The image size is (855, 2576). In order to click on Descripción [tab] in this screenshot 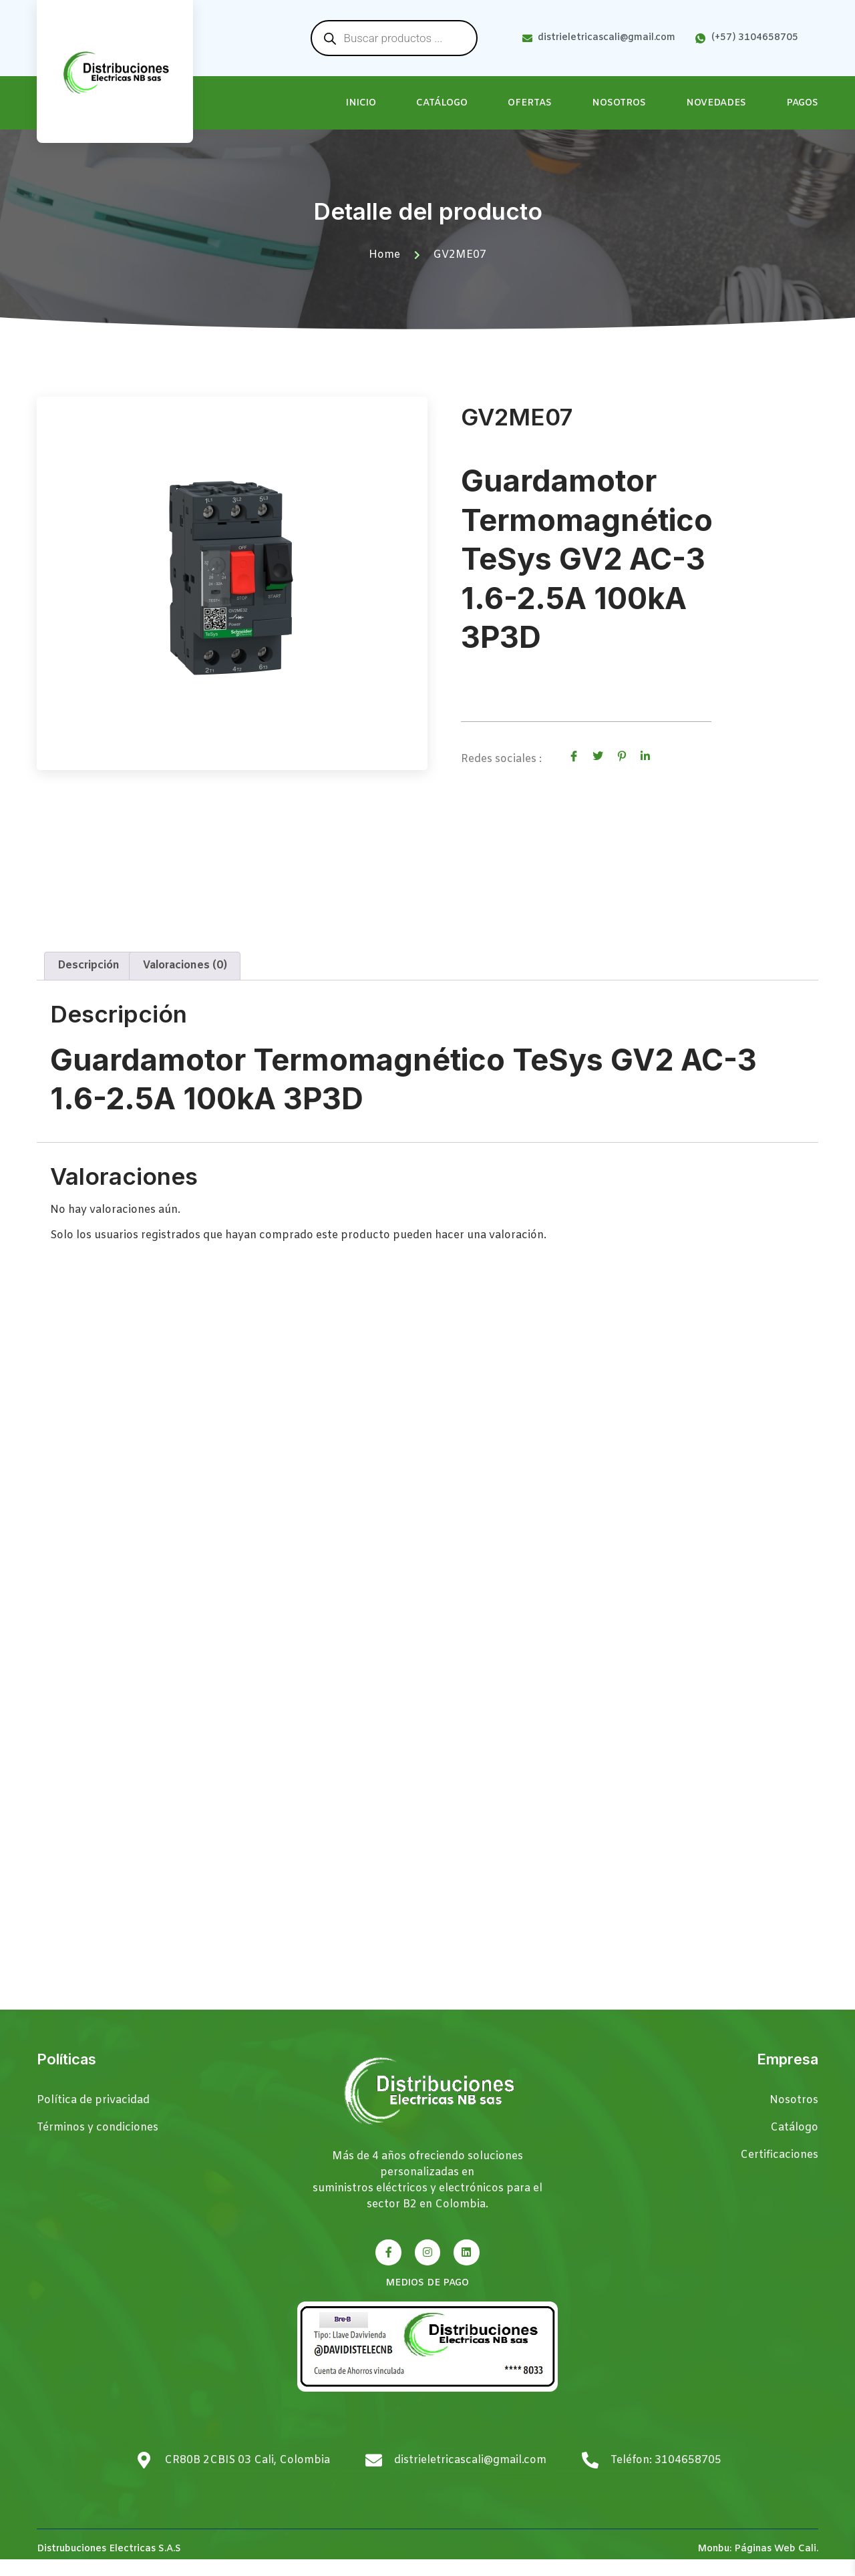, I will do `click(88, 983)`.